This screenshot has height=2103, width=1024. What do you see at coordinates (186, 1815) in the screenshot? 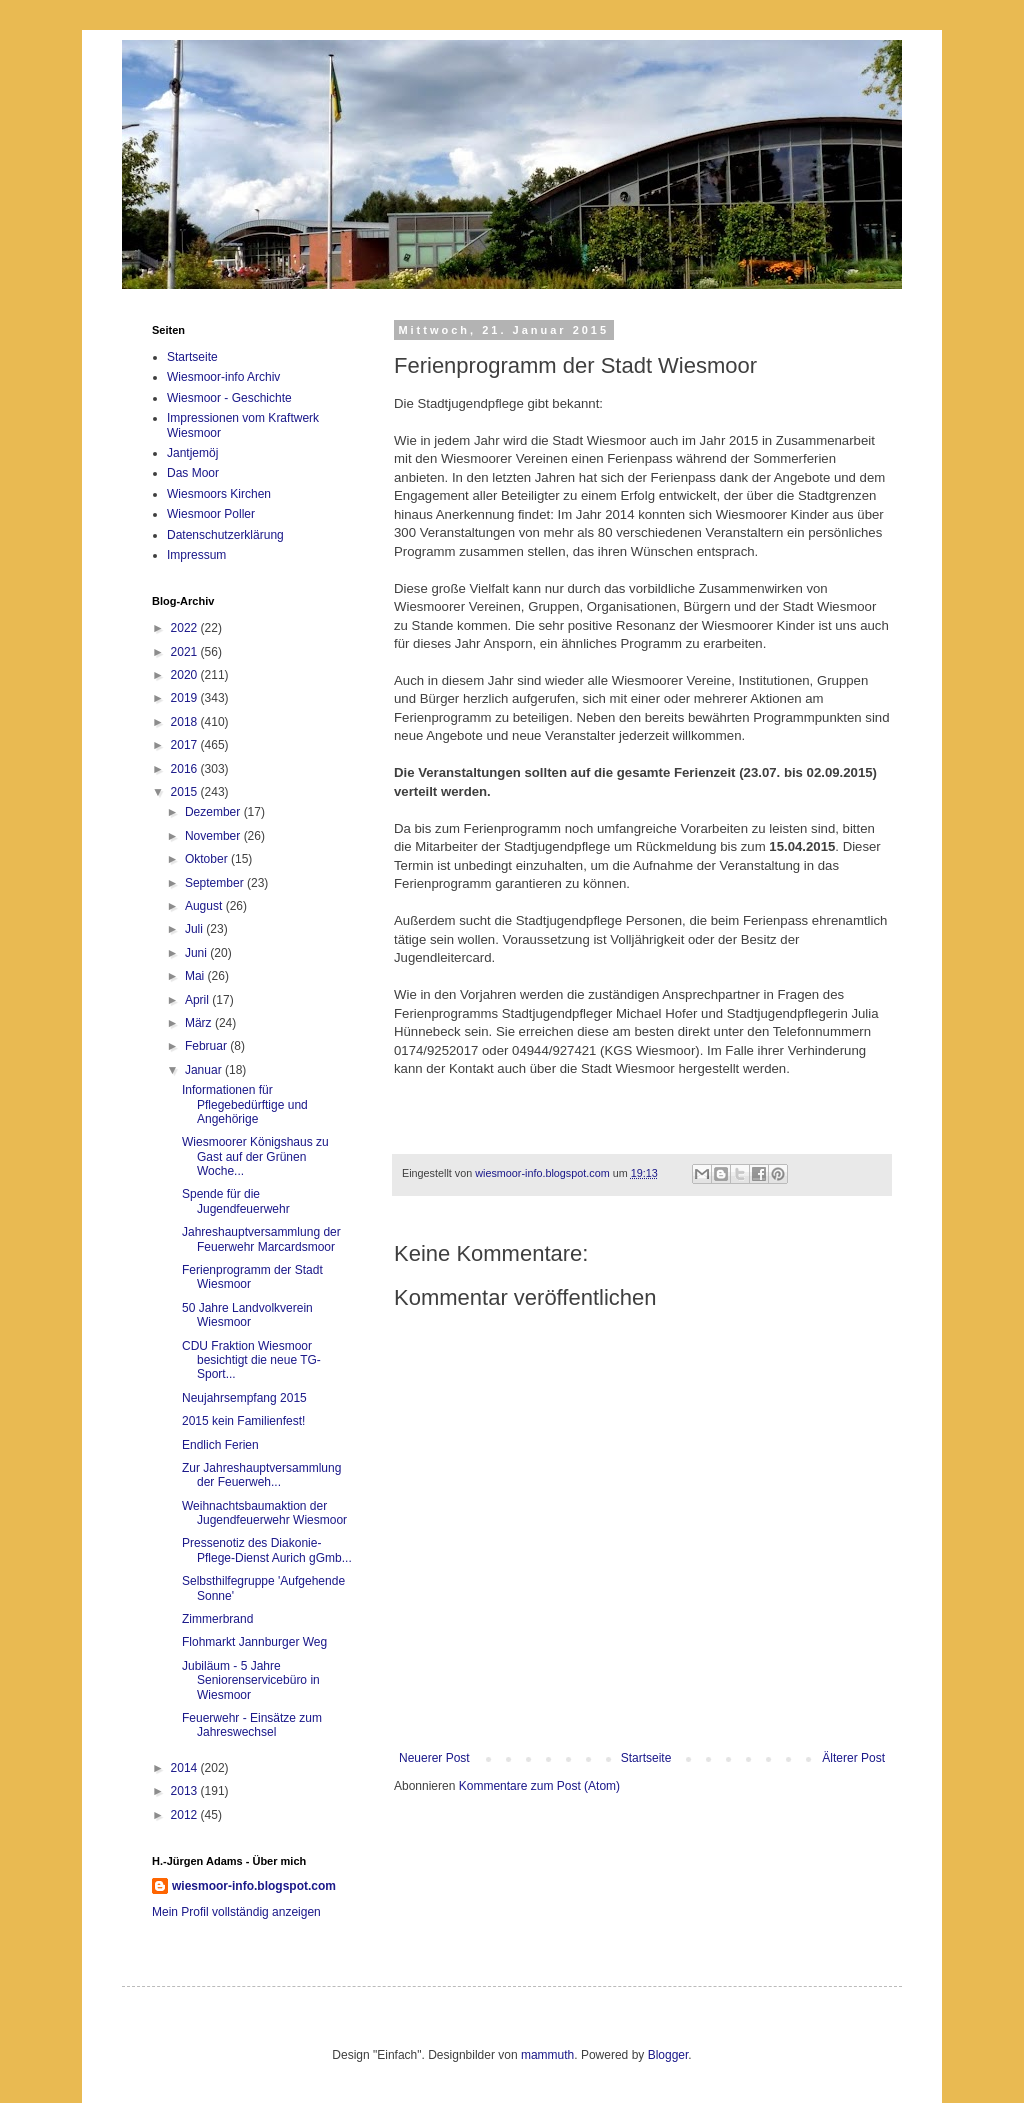
I see `2012` at bounding box center [186, 1815].